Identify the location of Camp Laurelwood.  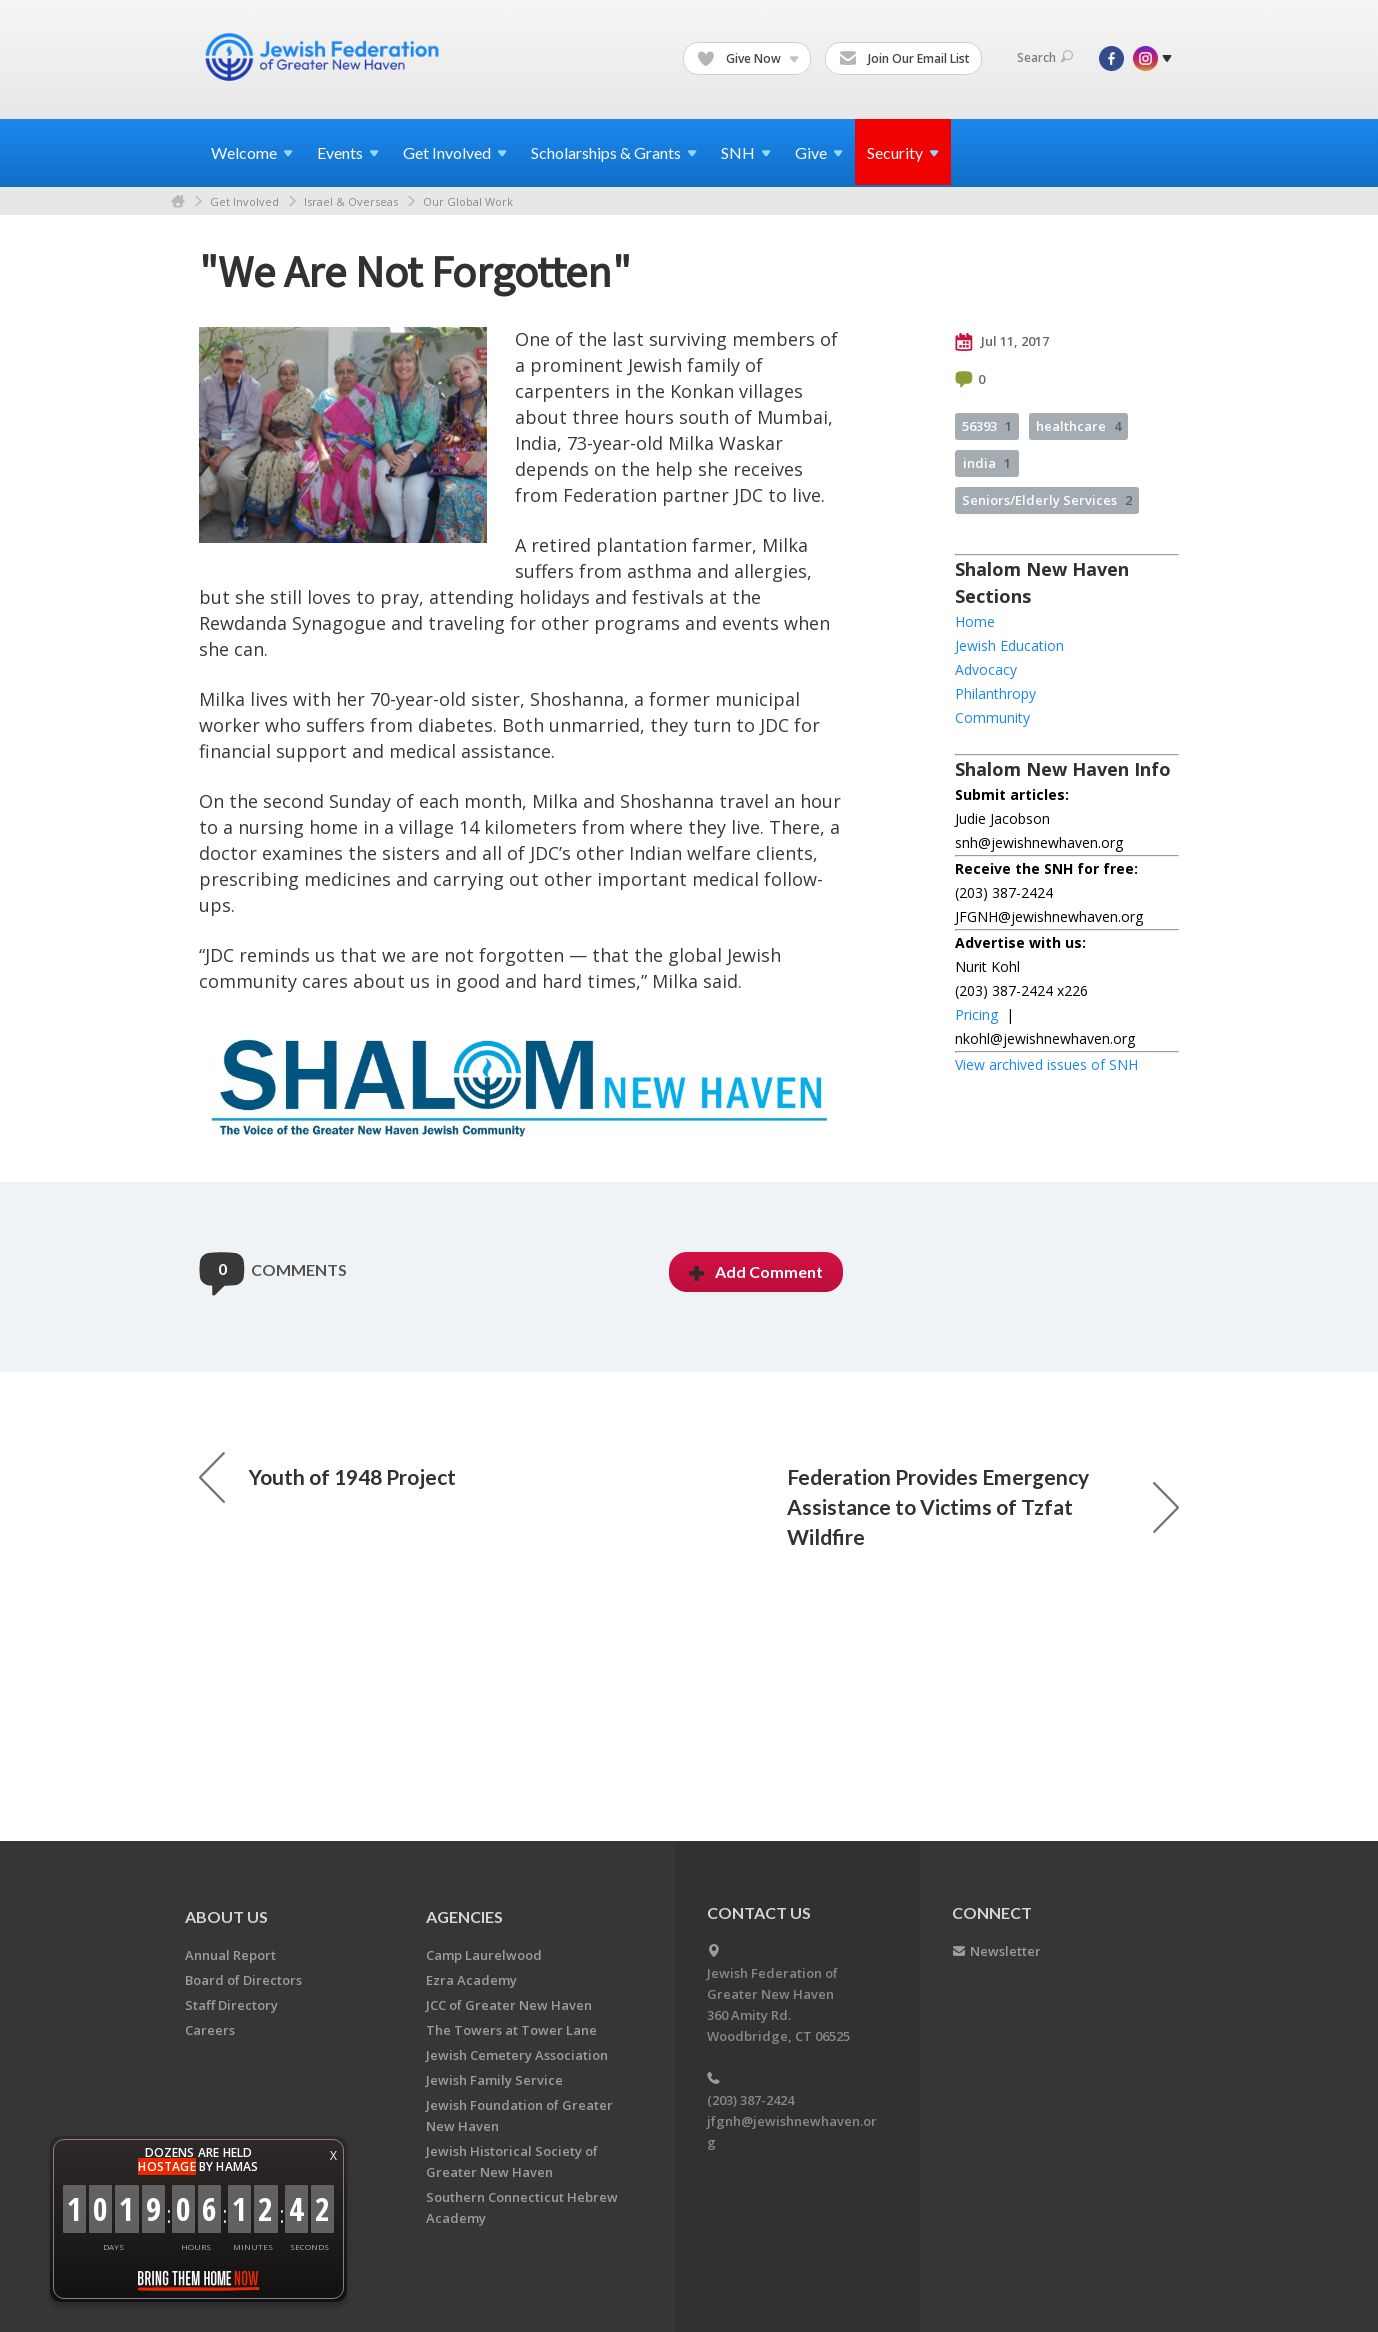
(484, 1955).